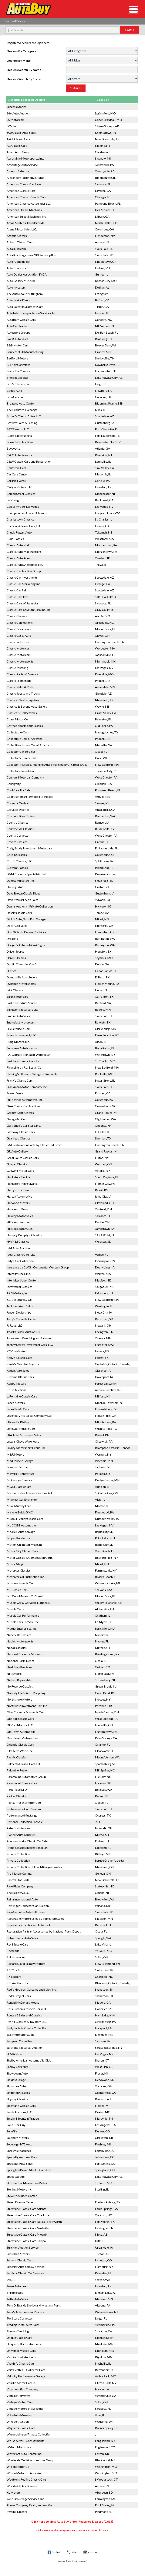  Describe the element at coordinates (16, 480) in the screenshot. I see `Carlisle Events` at that location.